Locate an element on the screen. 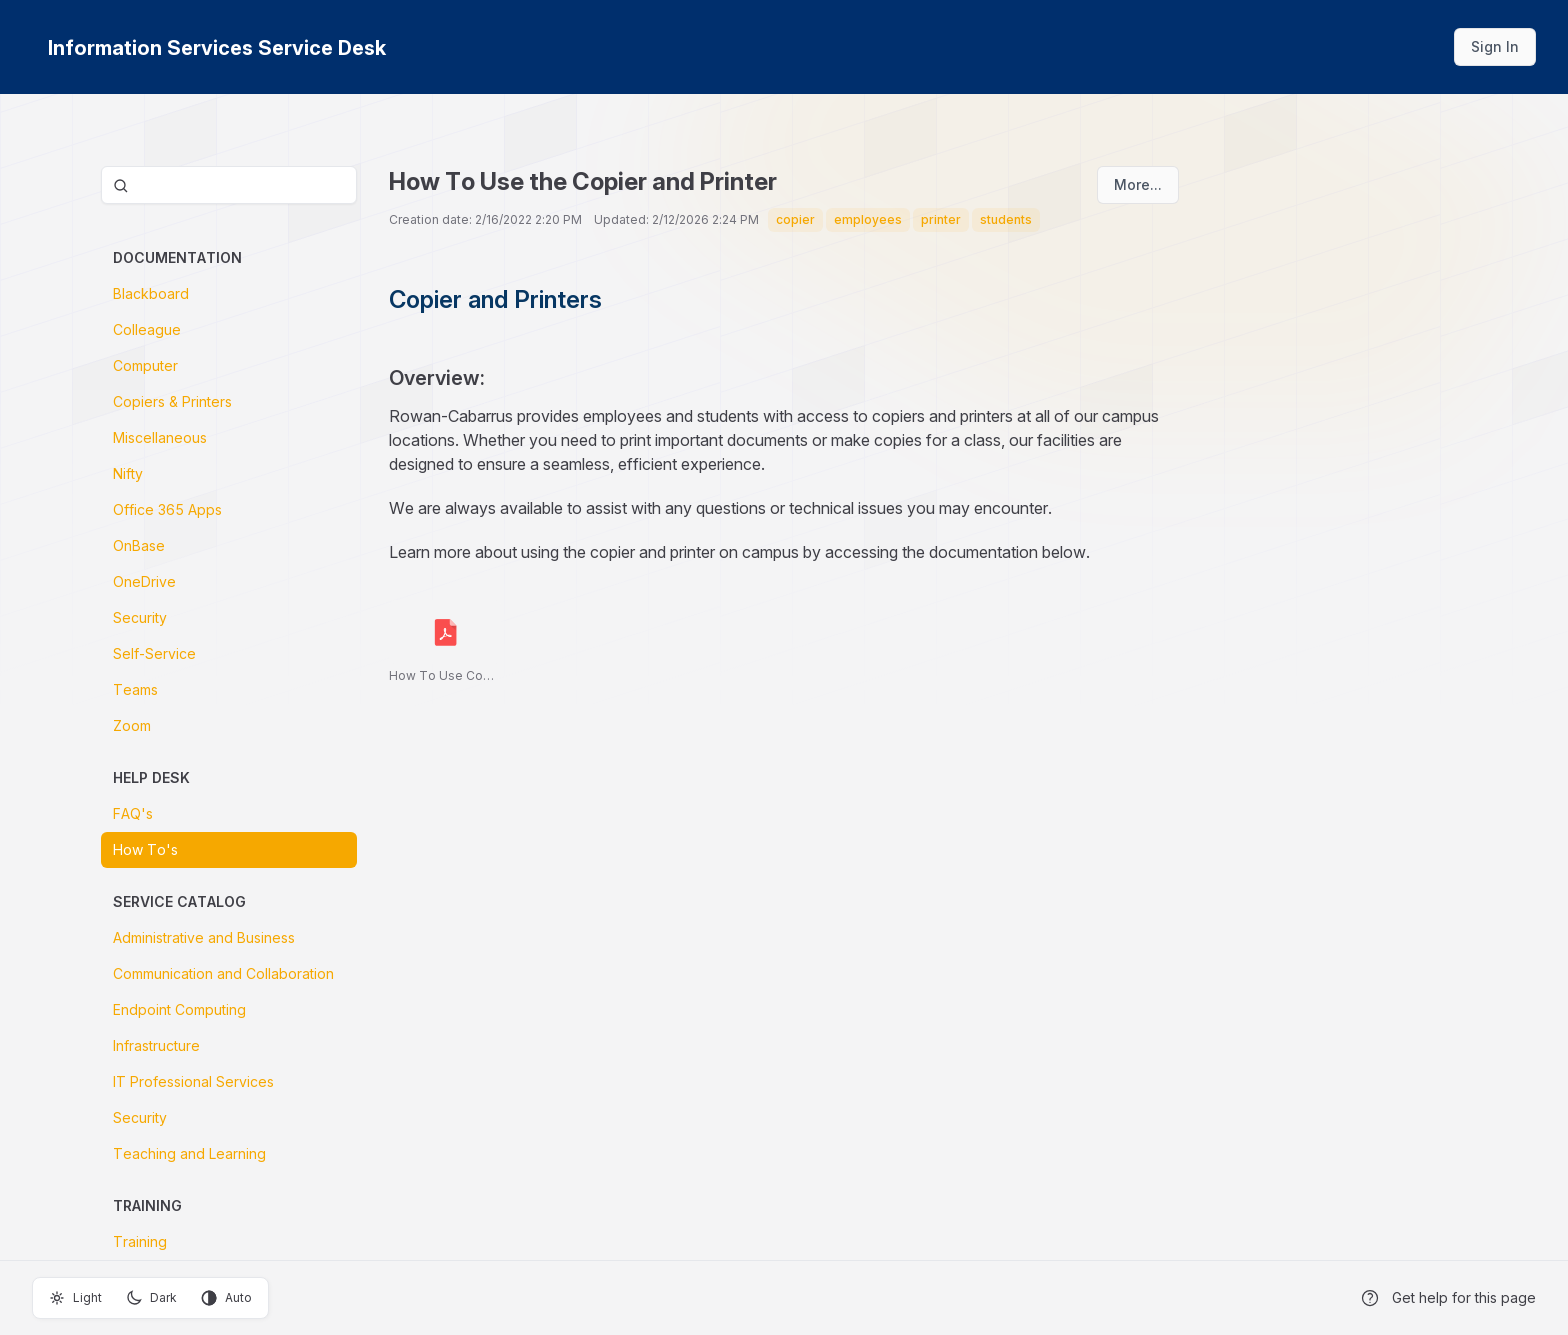  printer is located at coordinates (941, 219).